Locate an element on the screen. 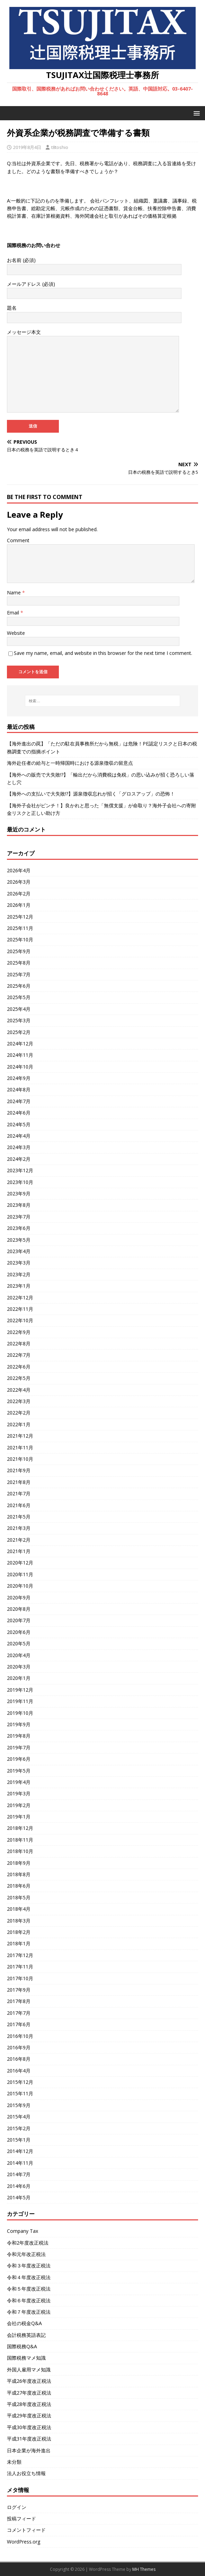 The height and width of the screenshot is (2576, 205). 2014年6月 is located at coordinates (18, 2186).